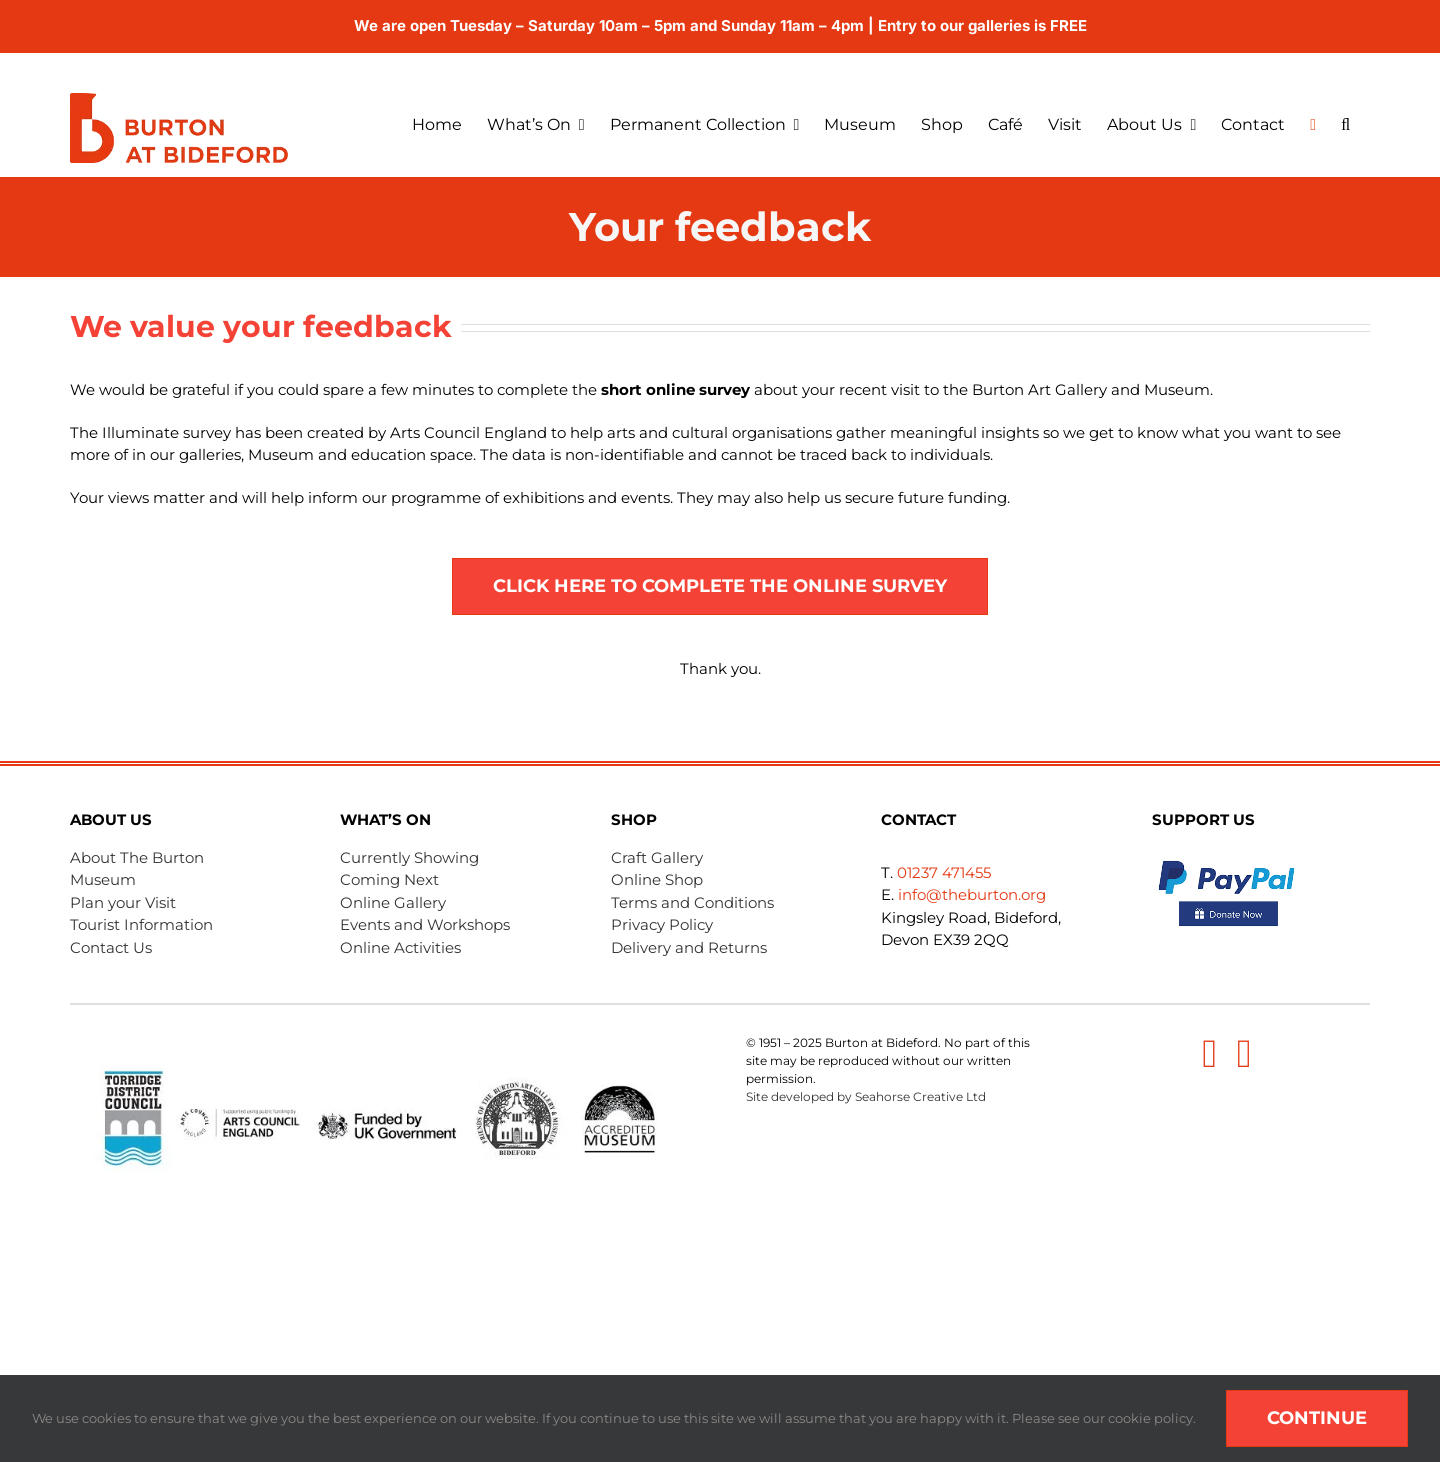 This screenshot has width=1440, height=1462. What do you see at coordinates (111, 947) in the screenshot?
I see `Contact Us` at bounding box center [111, 947].